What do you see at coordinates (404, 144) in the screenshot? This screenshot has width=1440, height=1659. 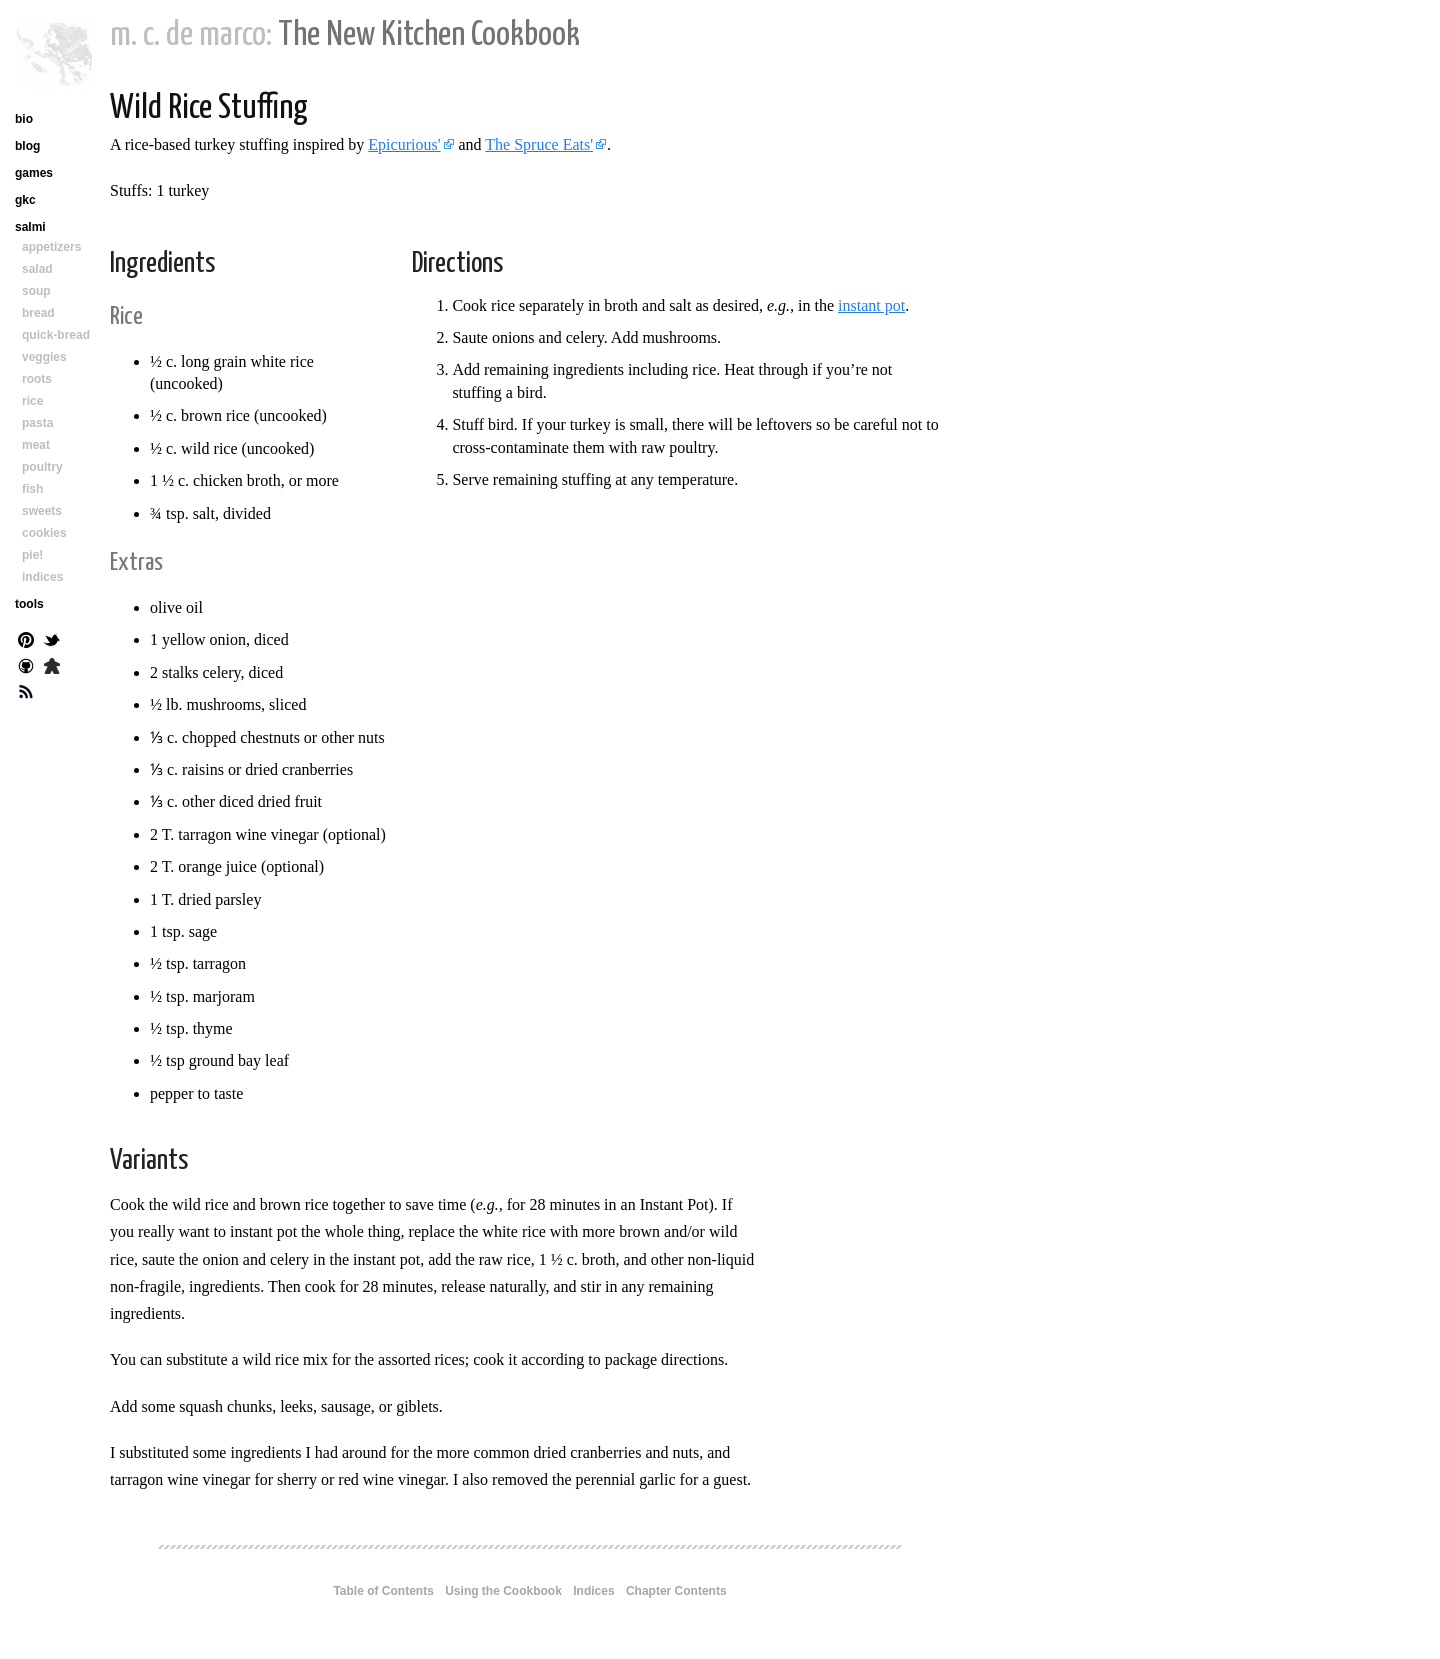 I see `Epicurious'` at bounding box center [404, 144].